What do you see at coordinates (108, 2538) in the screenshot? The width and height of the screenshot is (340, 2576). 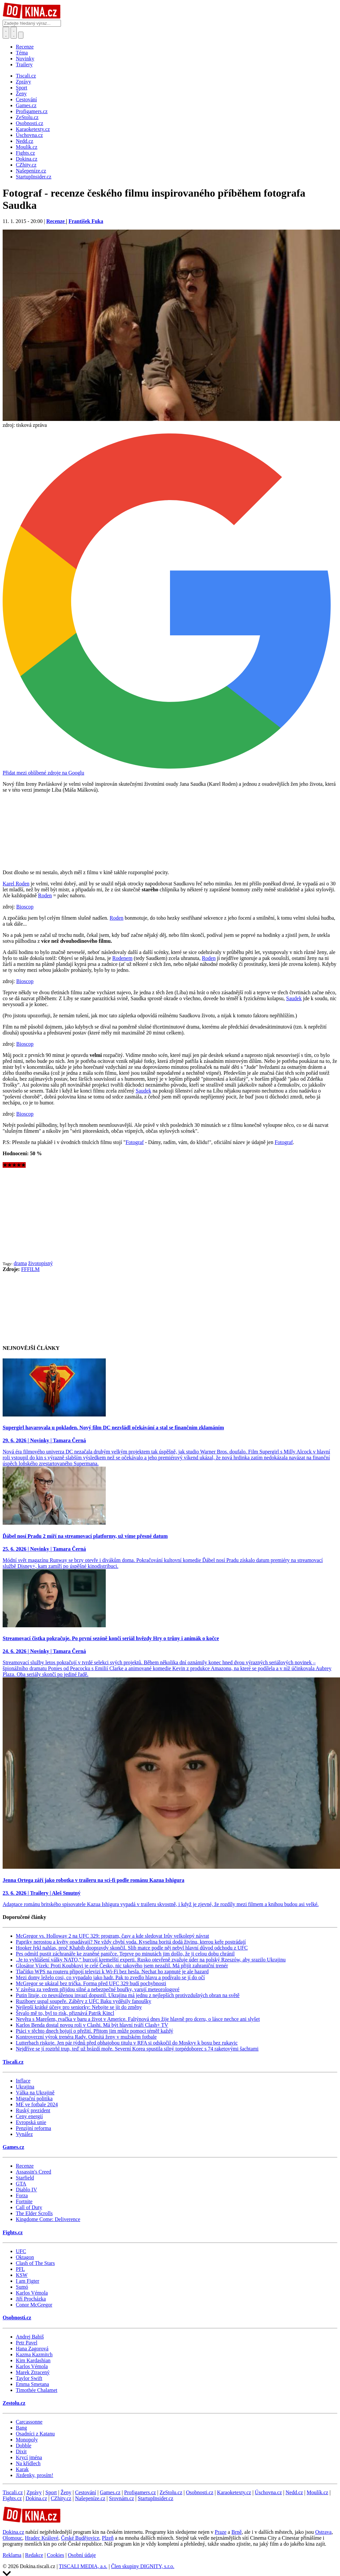 I see `Plzeň` at bounding box center [108, 2538].